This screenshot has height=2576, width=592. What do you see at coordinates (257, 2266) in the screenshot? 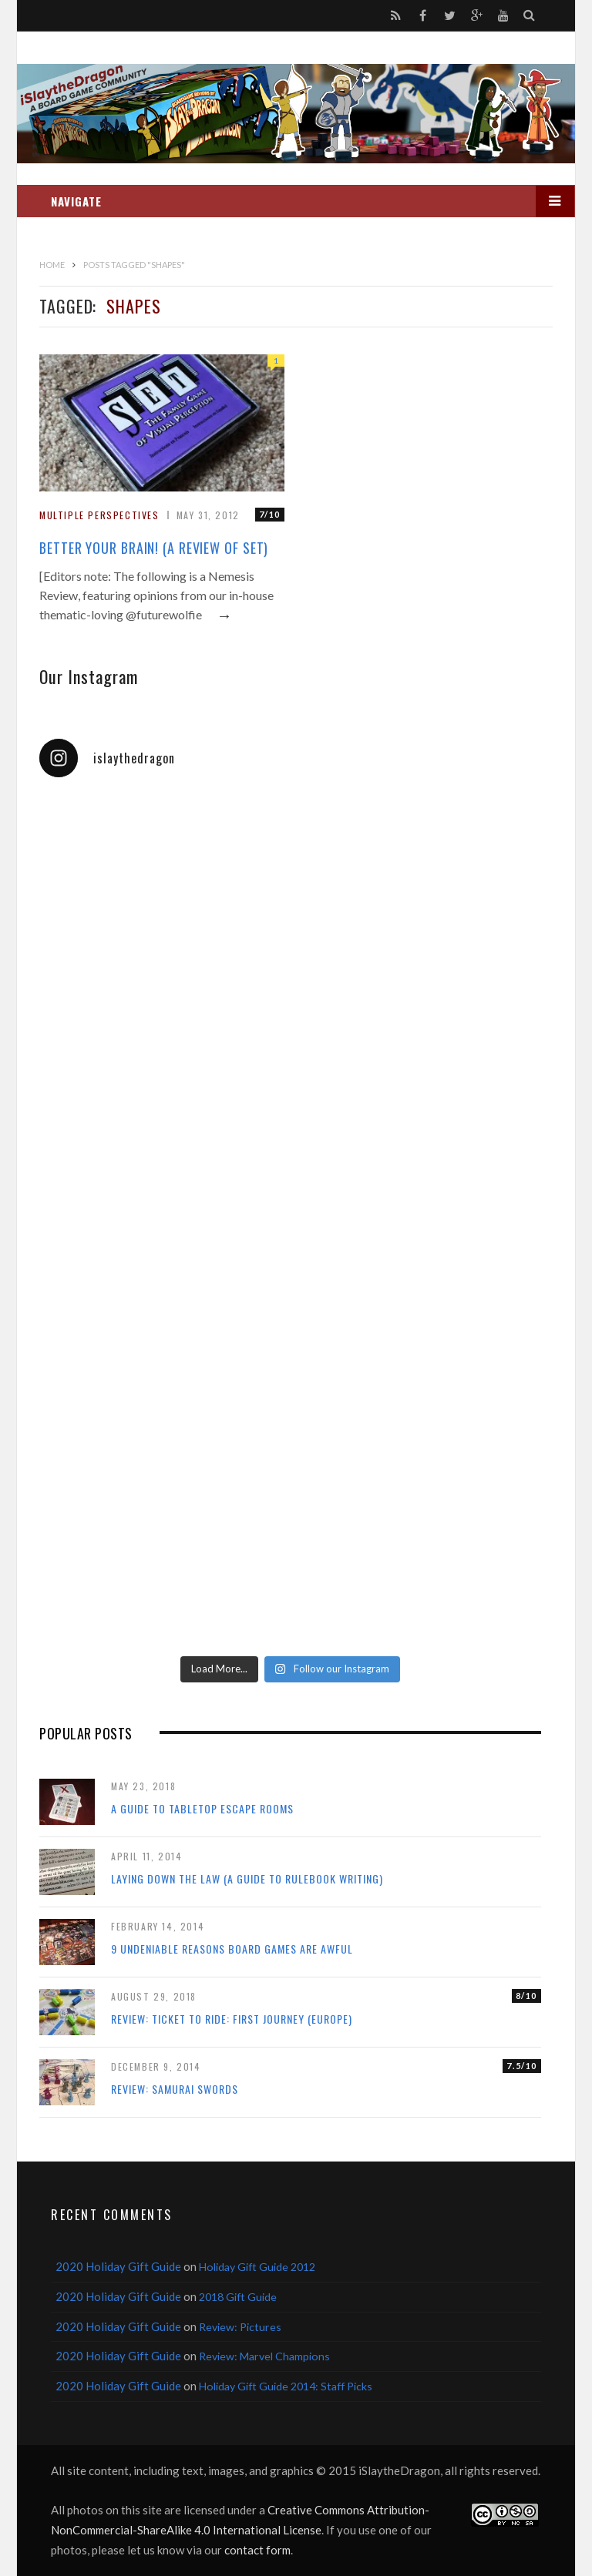
I see `Holiday Gift Guide 2012` at bounding box center [257, 2266].